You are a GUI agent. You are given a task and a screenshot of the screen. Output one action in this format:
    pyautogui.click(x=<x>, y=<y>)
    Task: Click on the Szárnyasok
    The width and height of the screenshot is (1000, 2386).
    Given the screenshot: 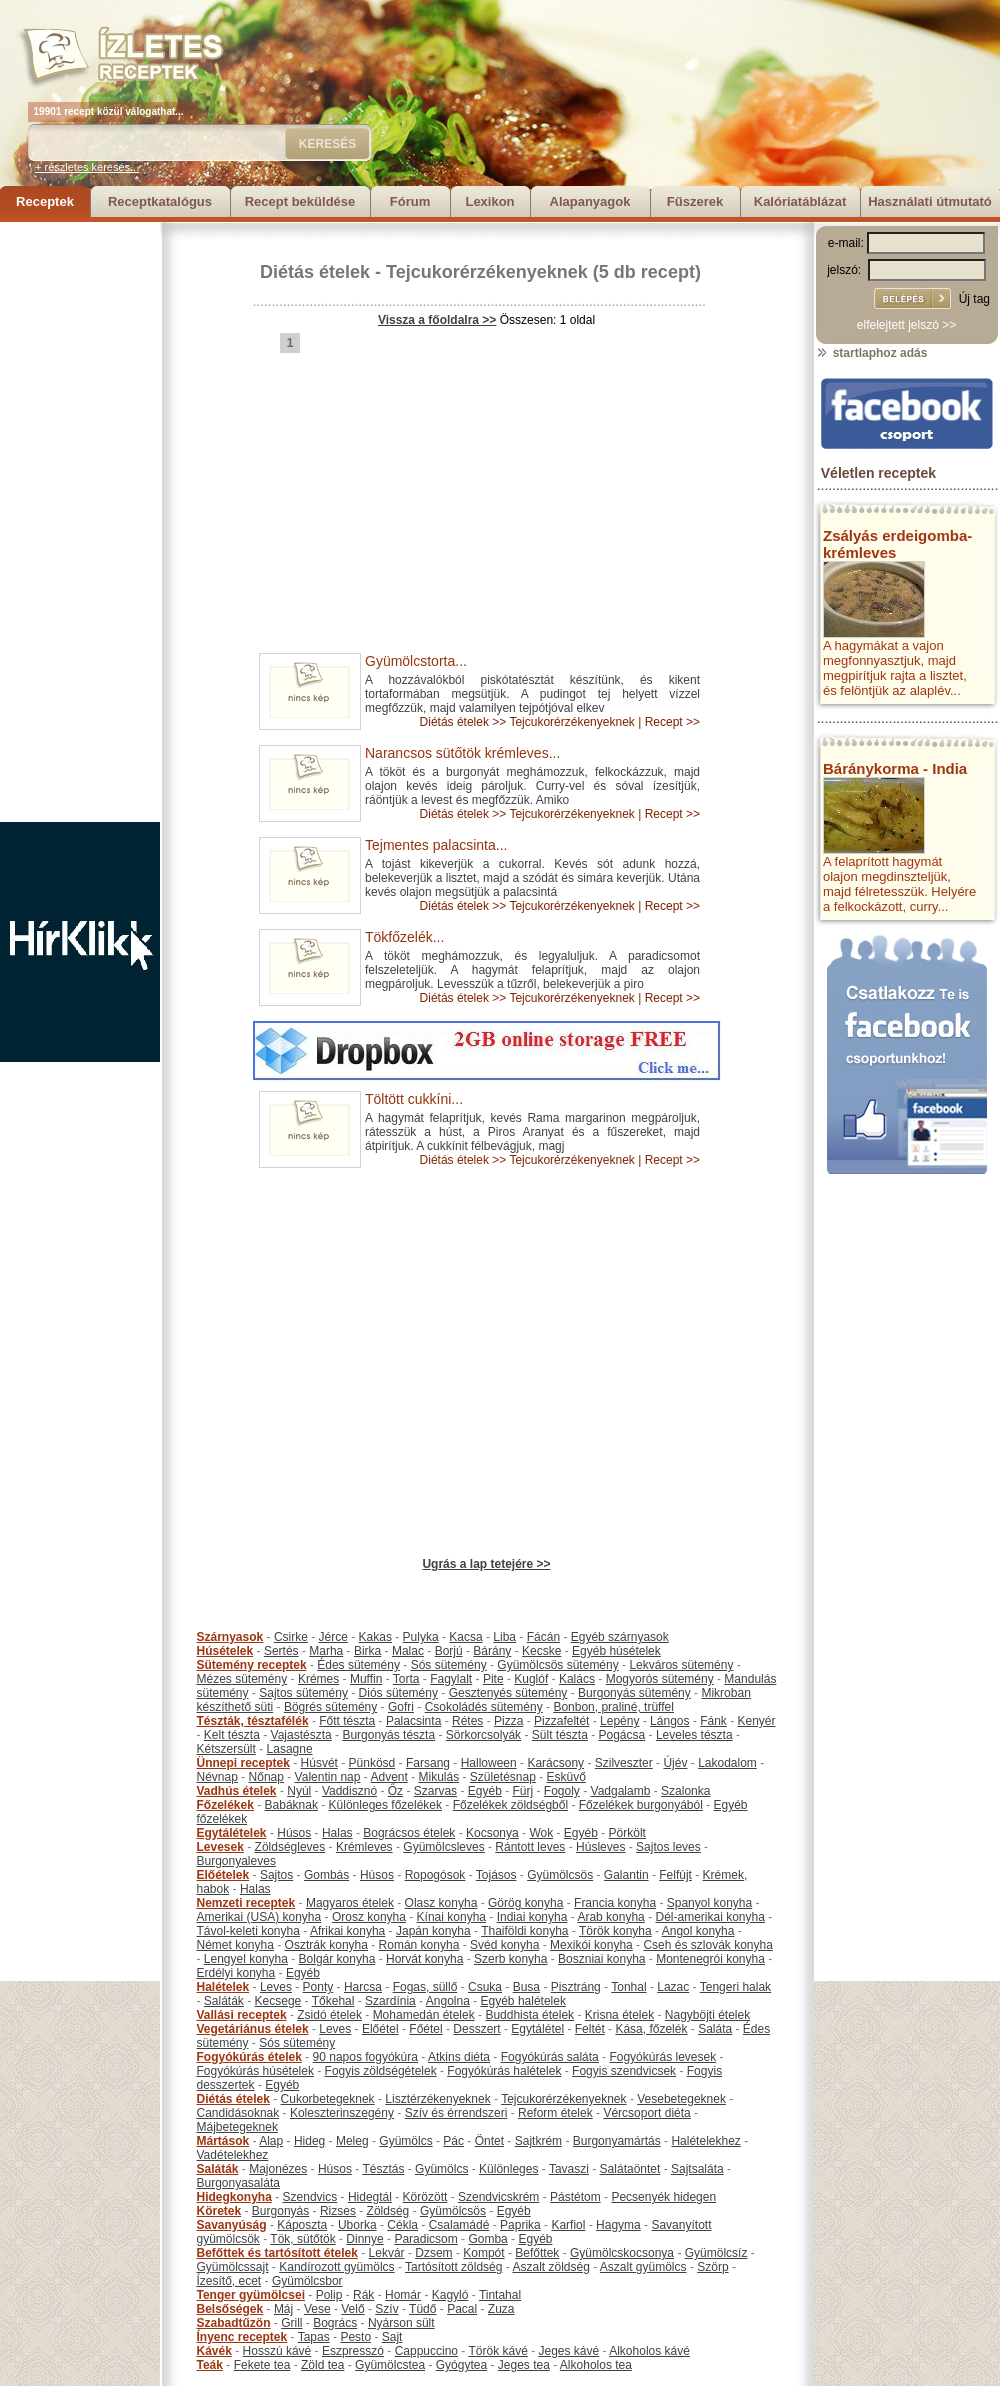 What is the action you would take?
    pyautogui.click(x=230, y=1637)
    